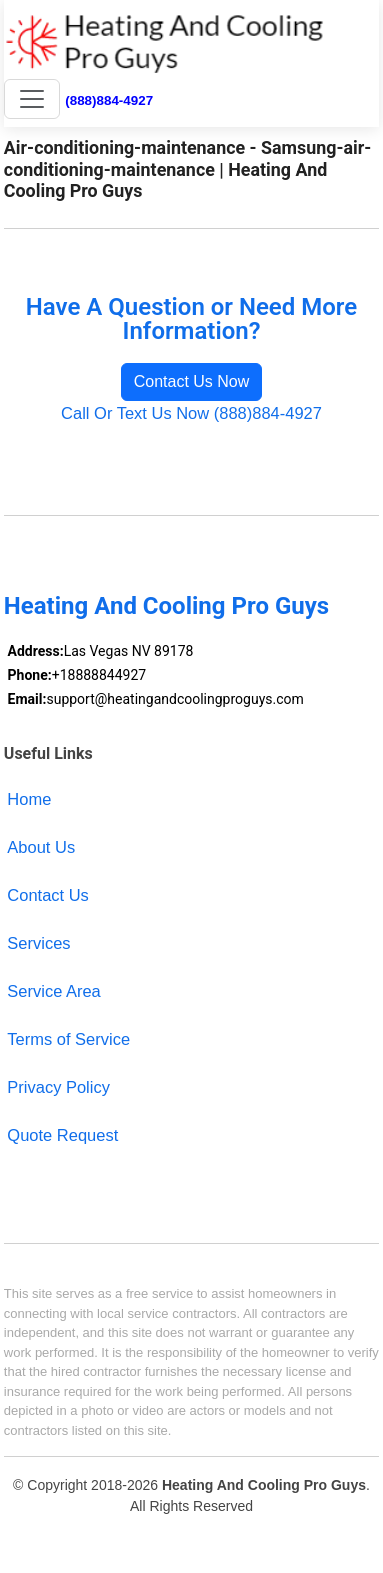  I want to click on Service Area, so click(53, 991).